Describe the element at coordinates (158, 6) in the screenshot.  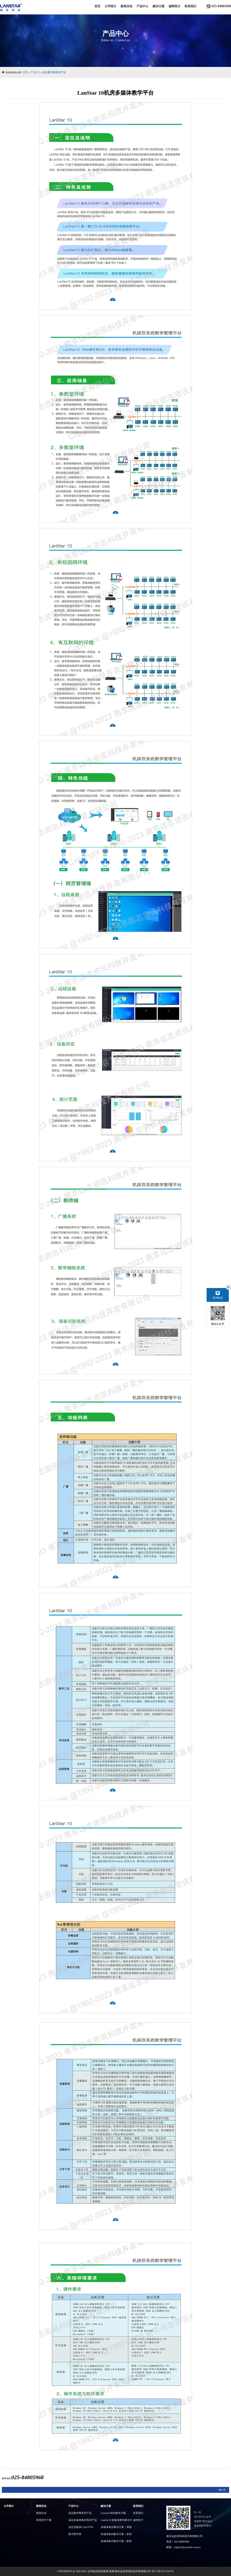
I see `解决方案` at that location.